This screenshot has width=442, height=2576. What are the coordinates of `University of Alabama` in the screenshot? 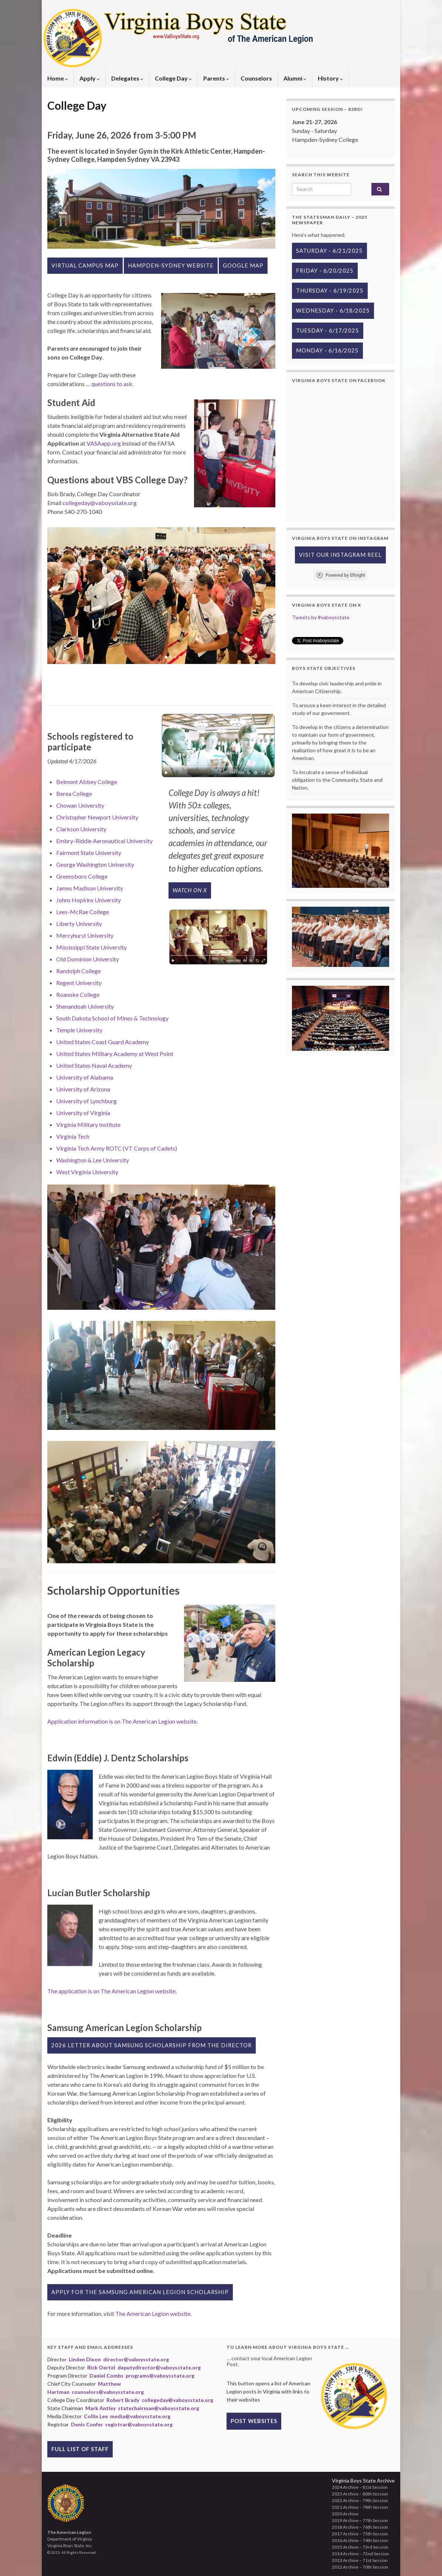 It's located at (84, 1077).